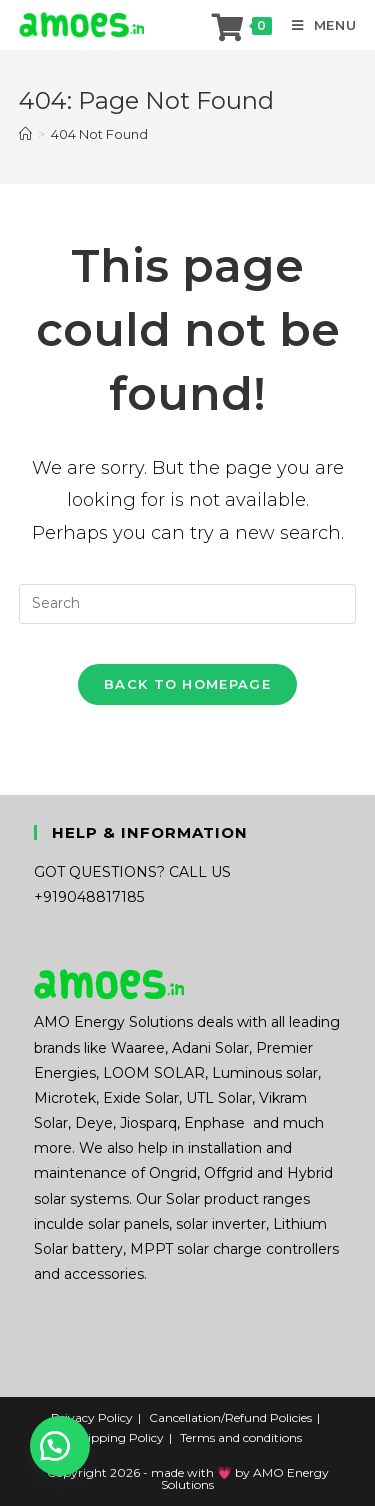 The width and height of the screenshot is (375, 1506). What do you see at coordinates (25, 134) in the screenshot?
I see `[Home]` at bounding box center [25, 134].